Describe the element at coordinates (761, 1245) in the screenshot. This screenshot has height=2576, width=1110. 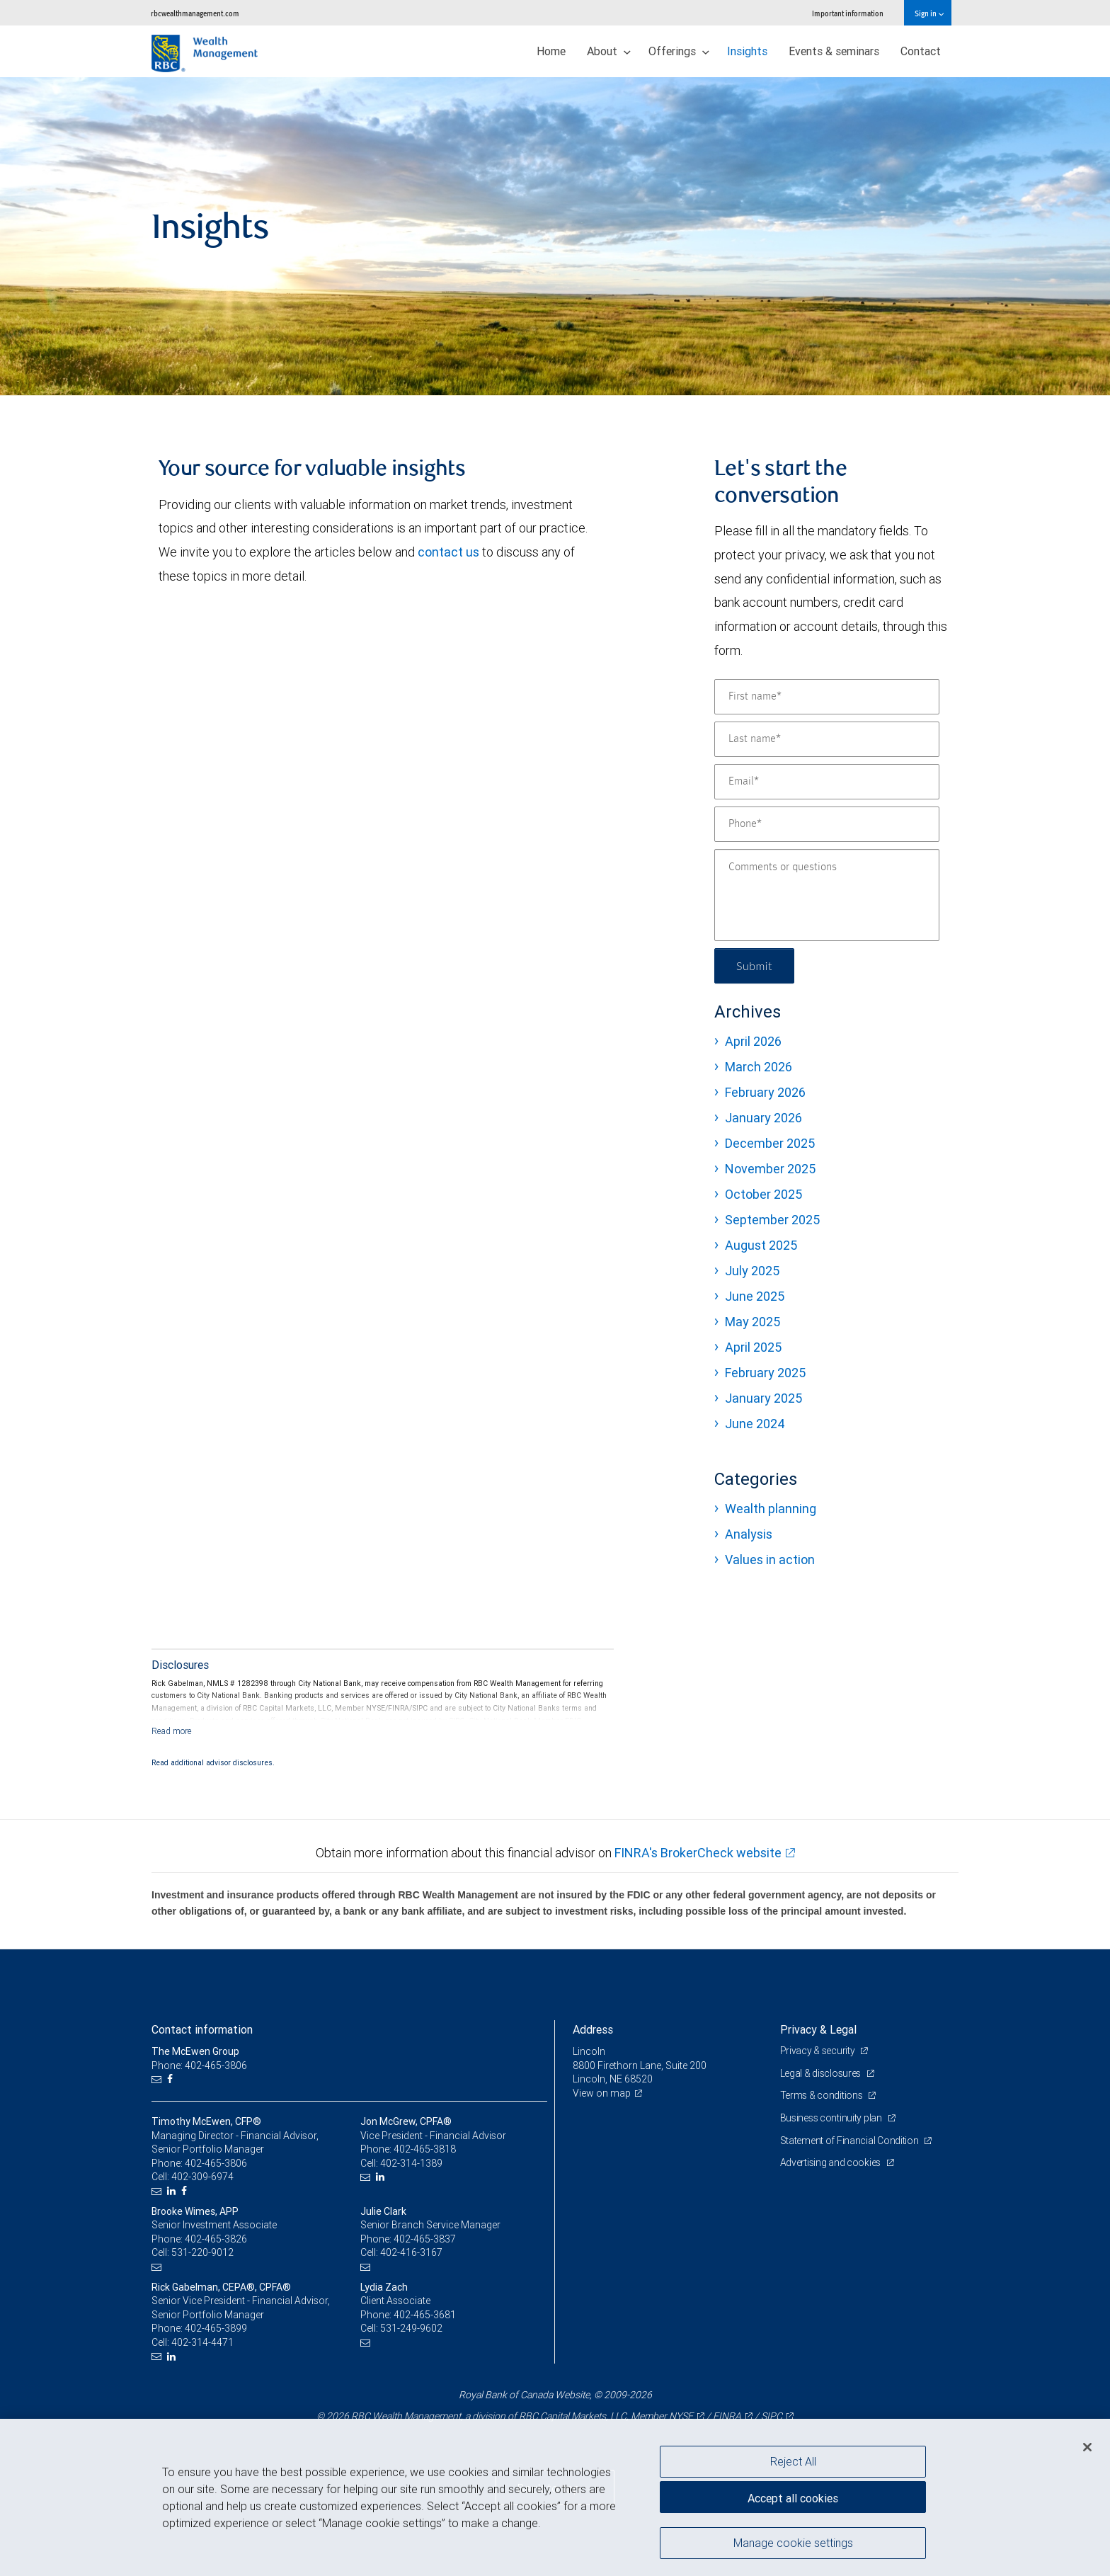
I see `August 2025` at that location.